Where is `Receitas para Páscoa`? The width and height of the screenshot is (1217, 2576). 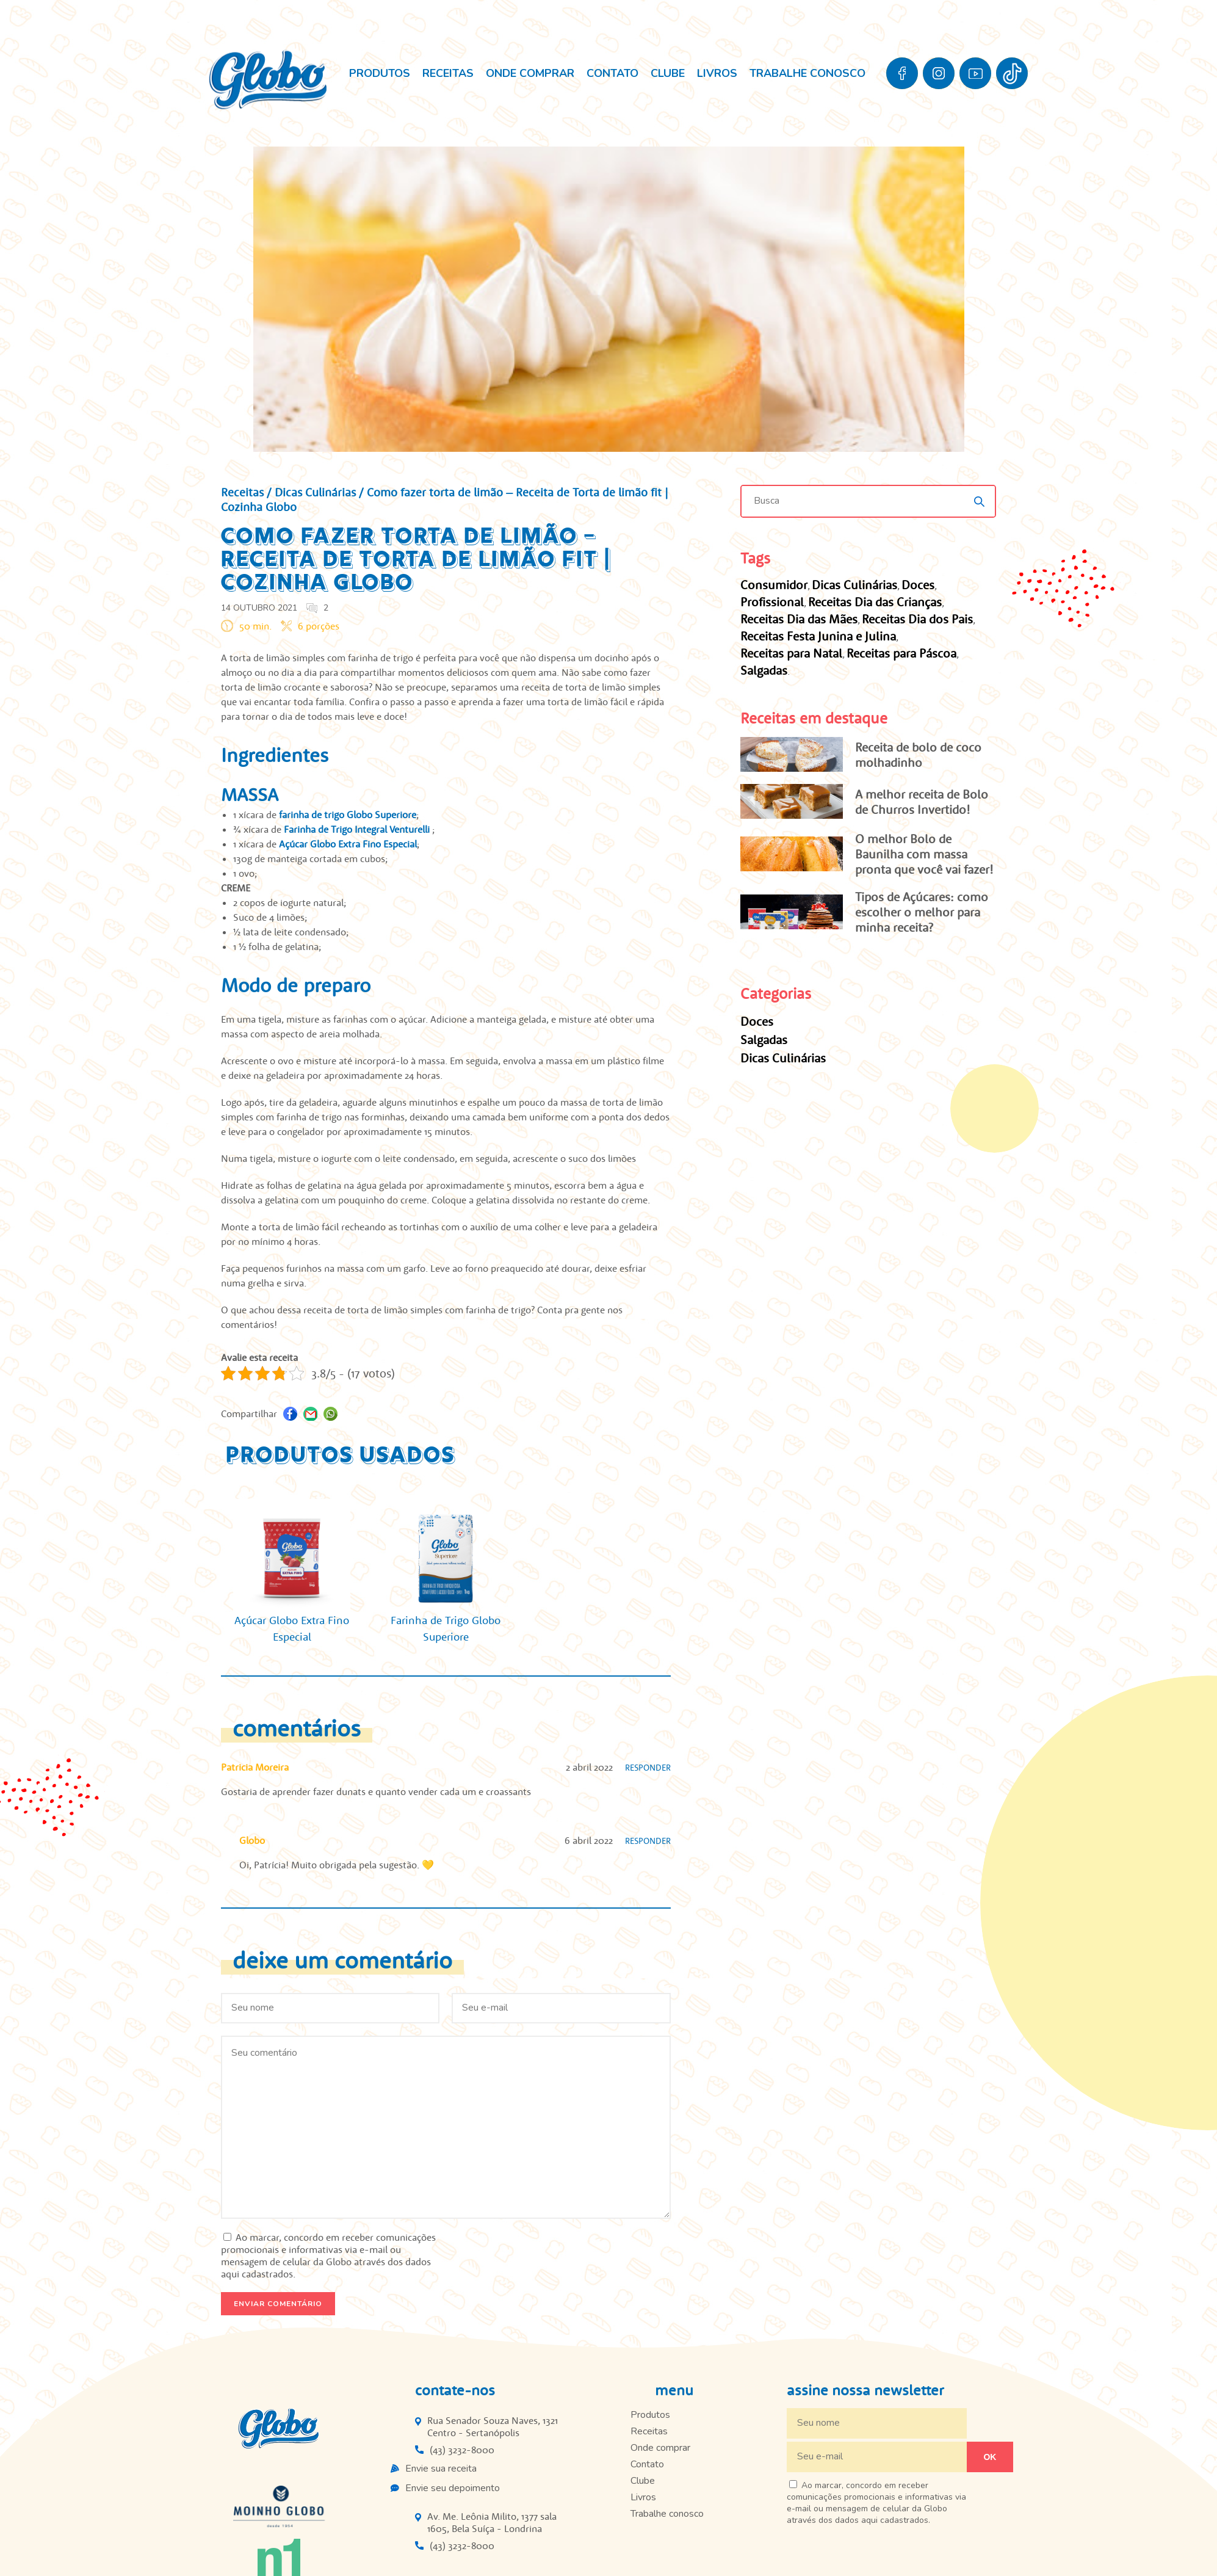 Receitas para Páscoa is located at coordinates (901, 653).